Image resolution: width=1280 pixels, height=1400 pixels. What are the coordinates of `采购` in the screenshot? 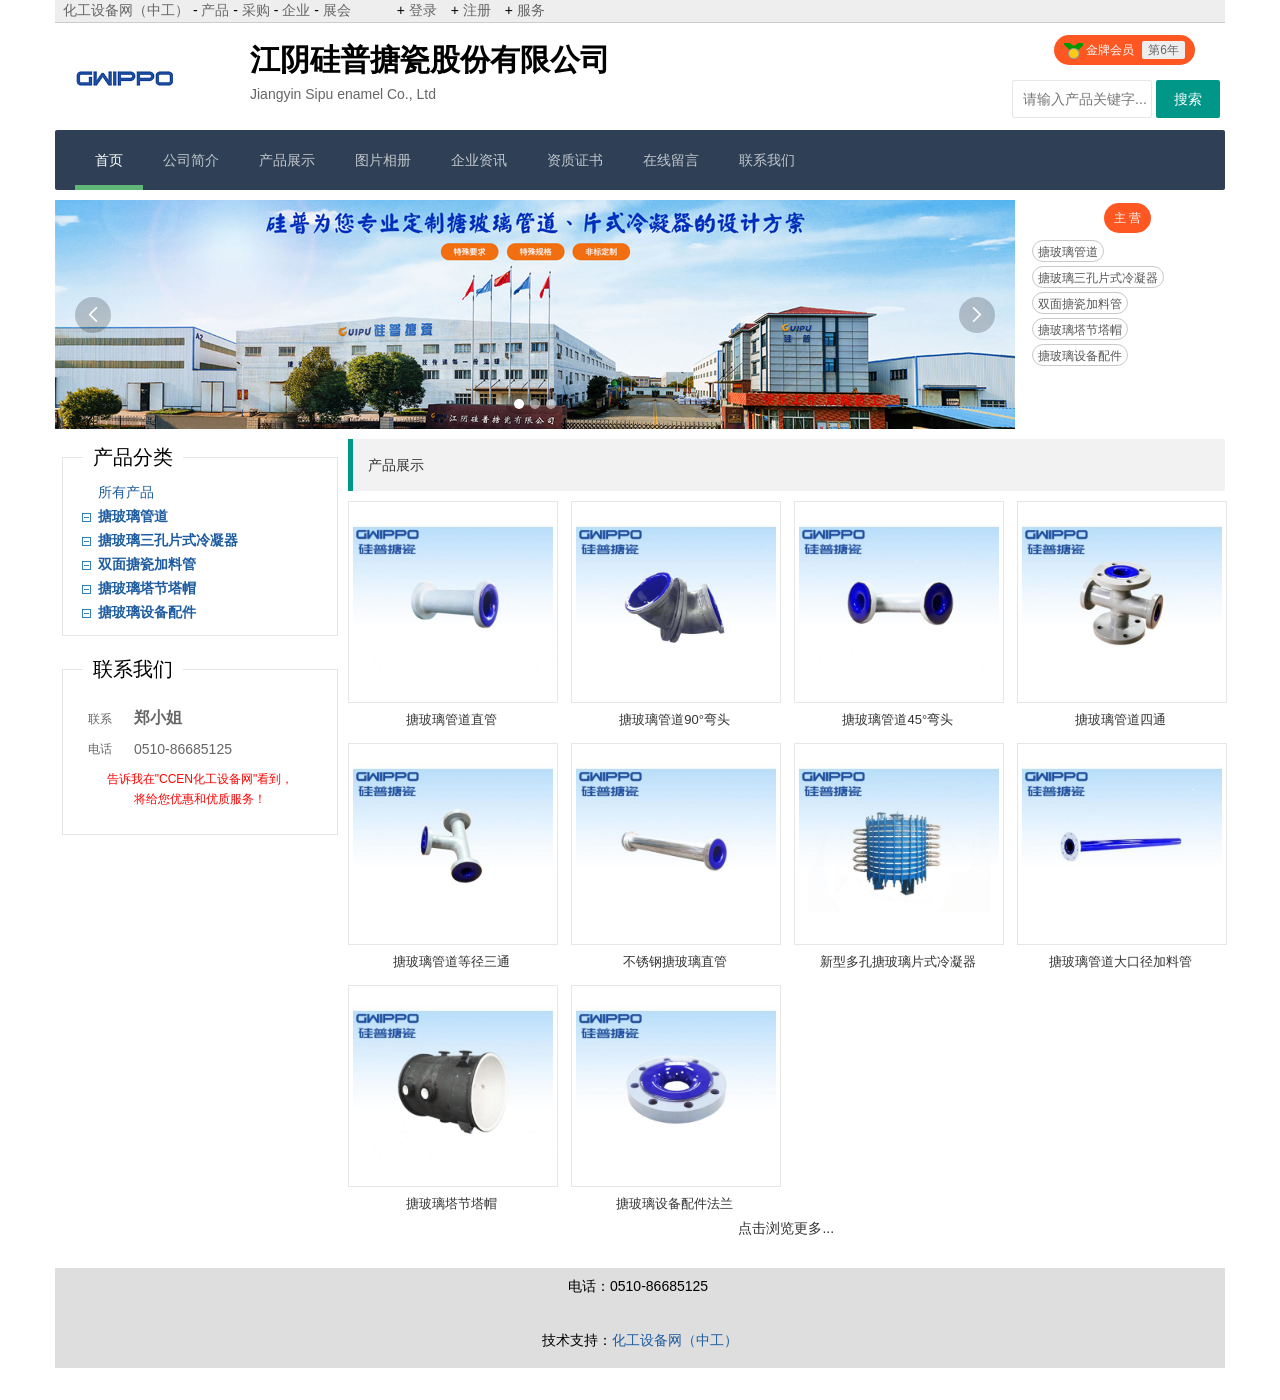 It's located at (256, 10).